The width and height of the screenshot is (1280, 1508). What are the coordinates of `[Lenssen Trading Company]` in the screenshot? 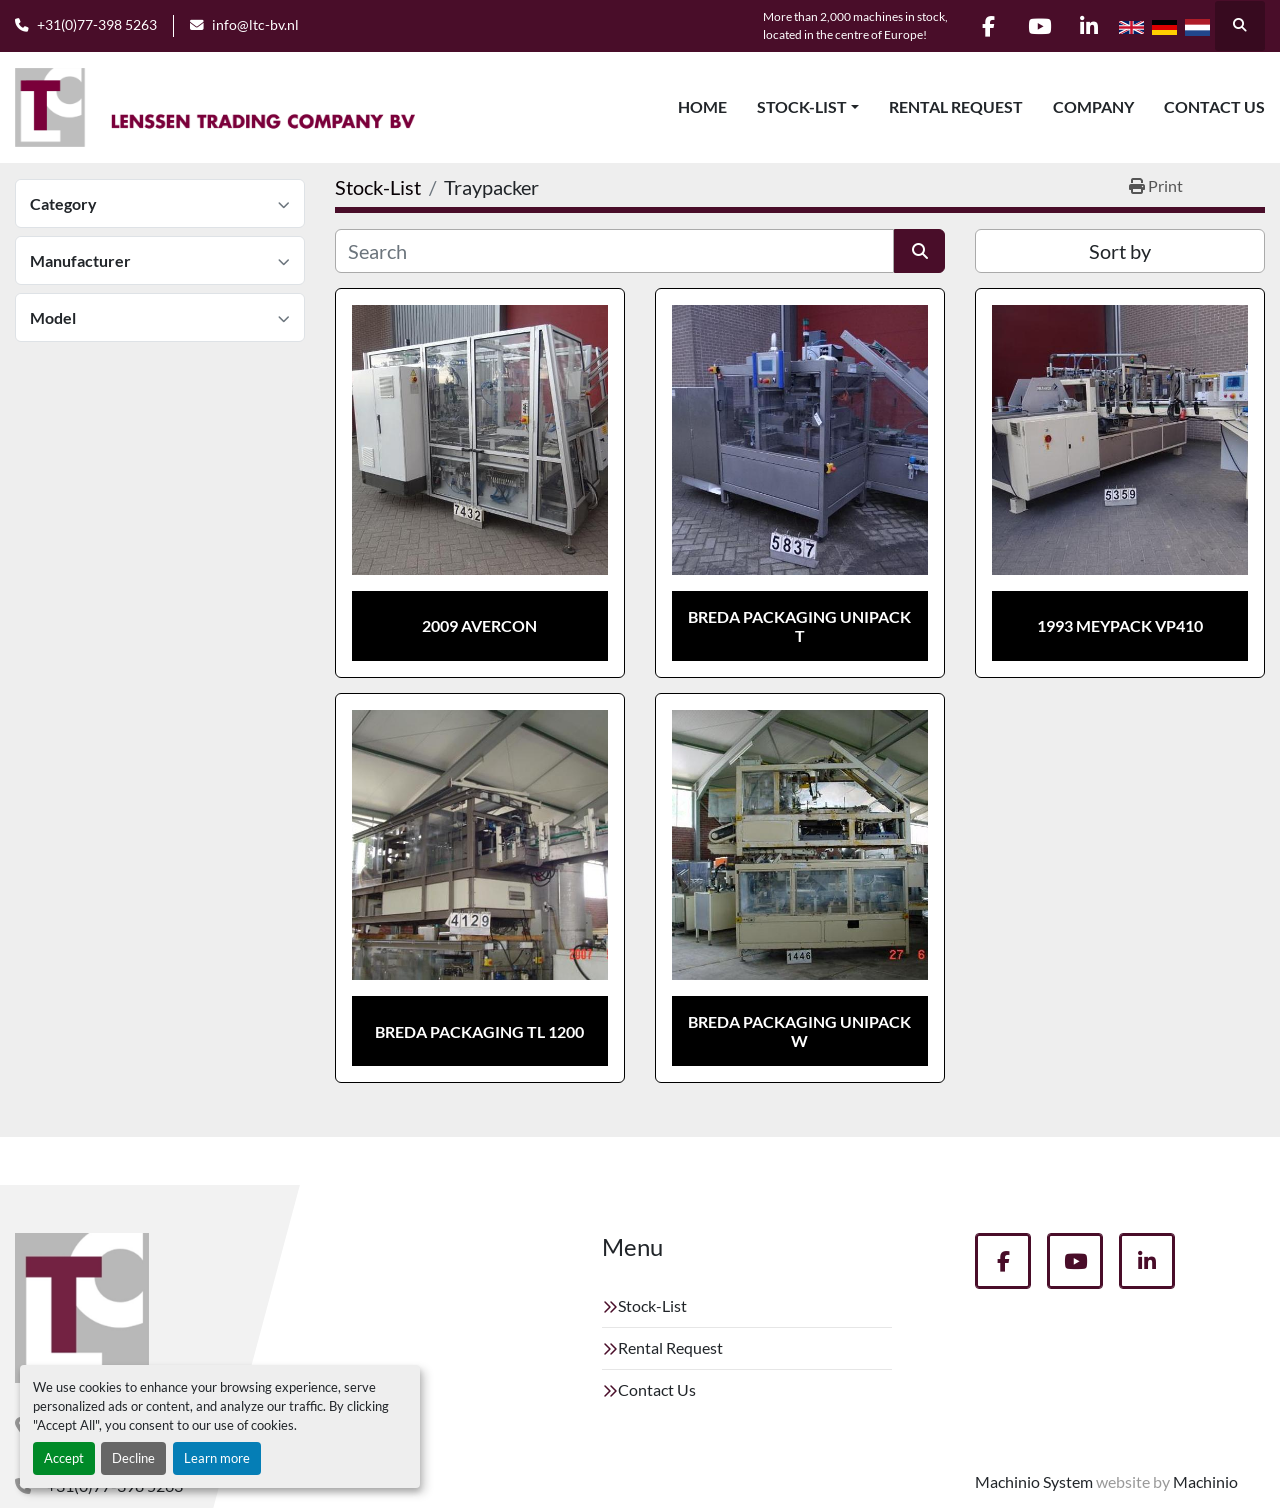 It's located at (82, 1308).